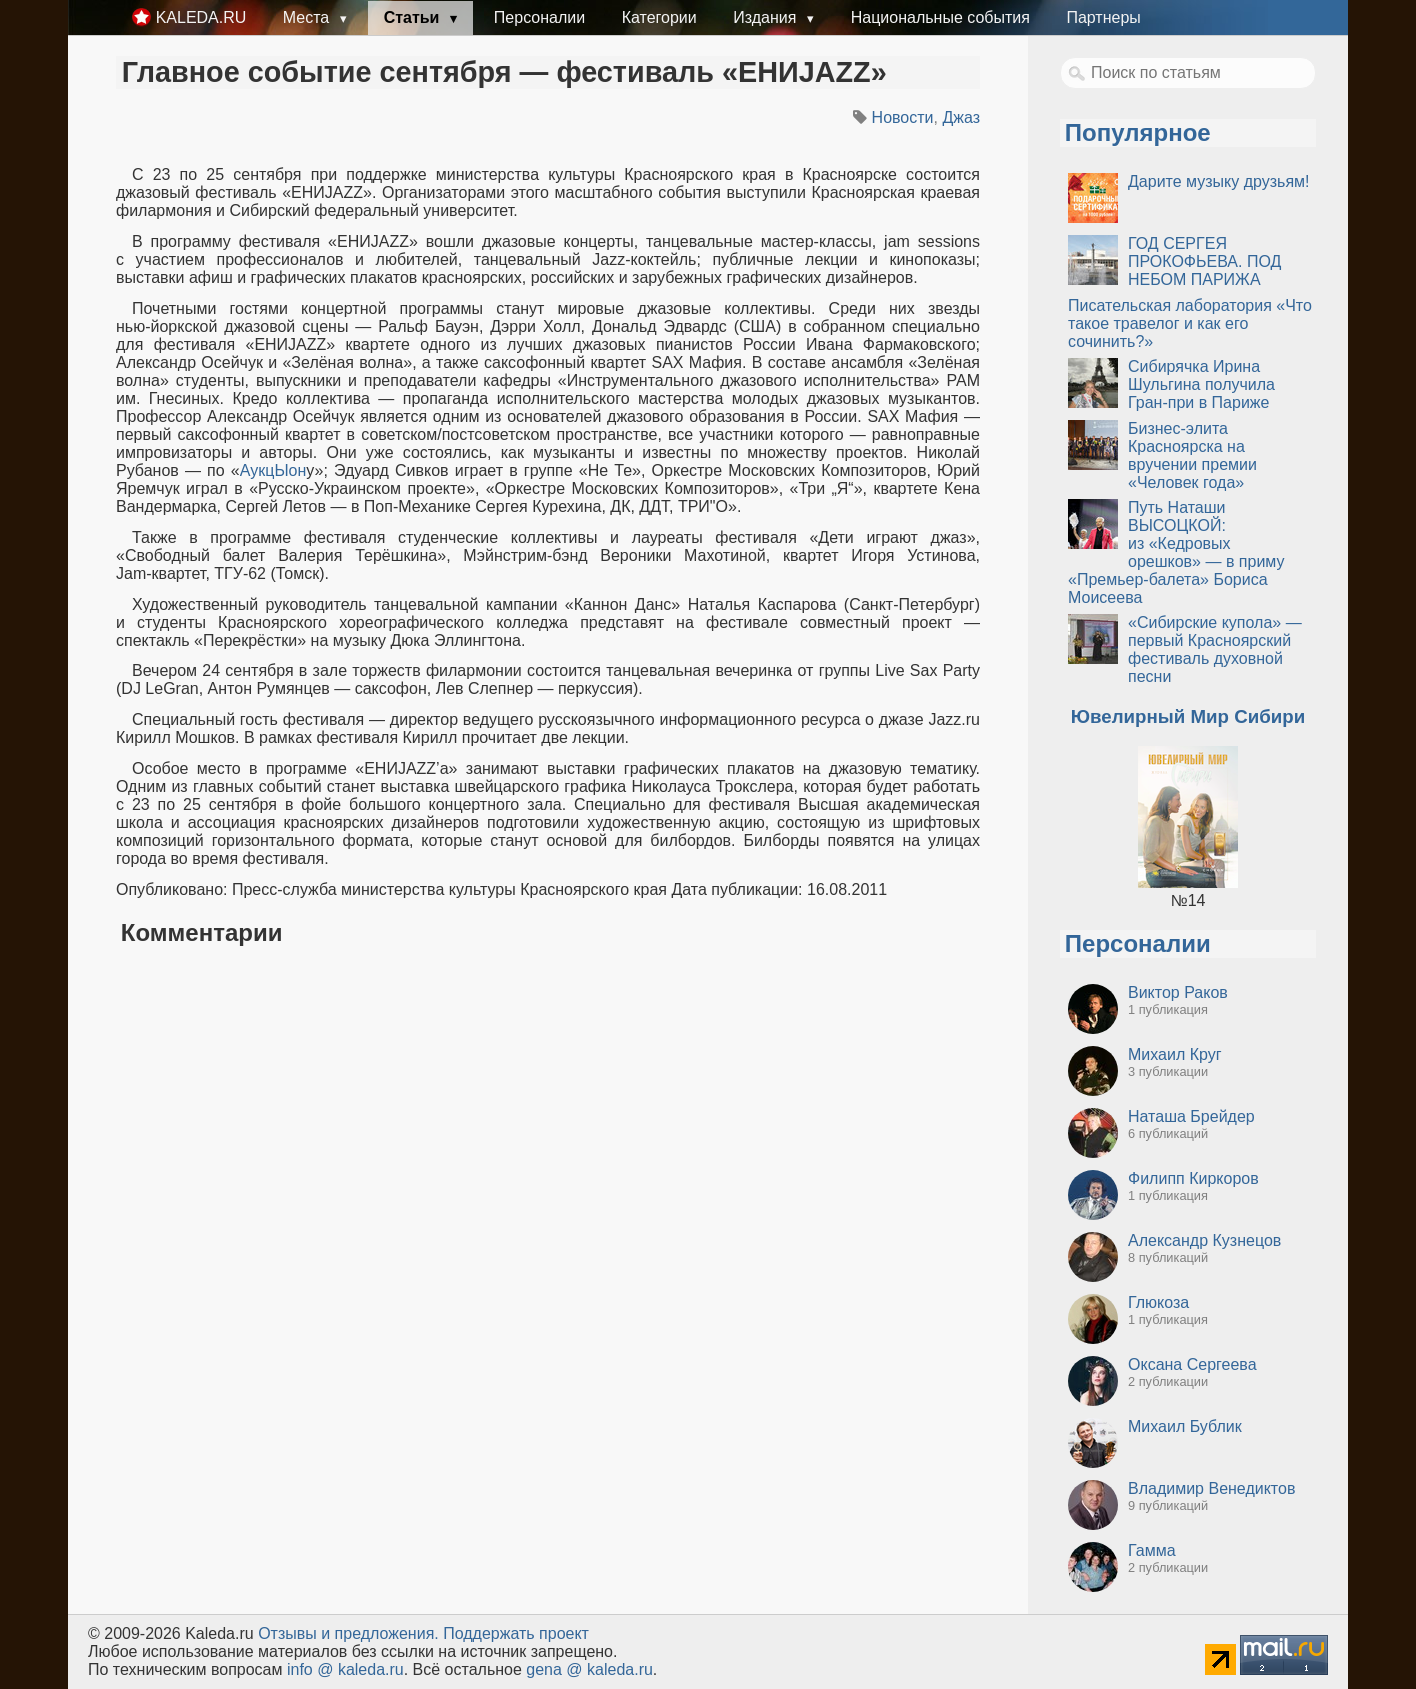 The image size is (1416, 1689). What do you see at coordinates (1138, 132) in the screenshot?
I see `Популярное` at bounding box center [1138, 132].